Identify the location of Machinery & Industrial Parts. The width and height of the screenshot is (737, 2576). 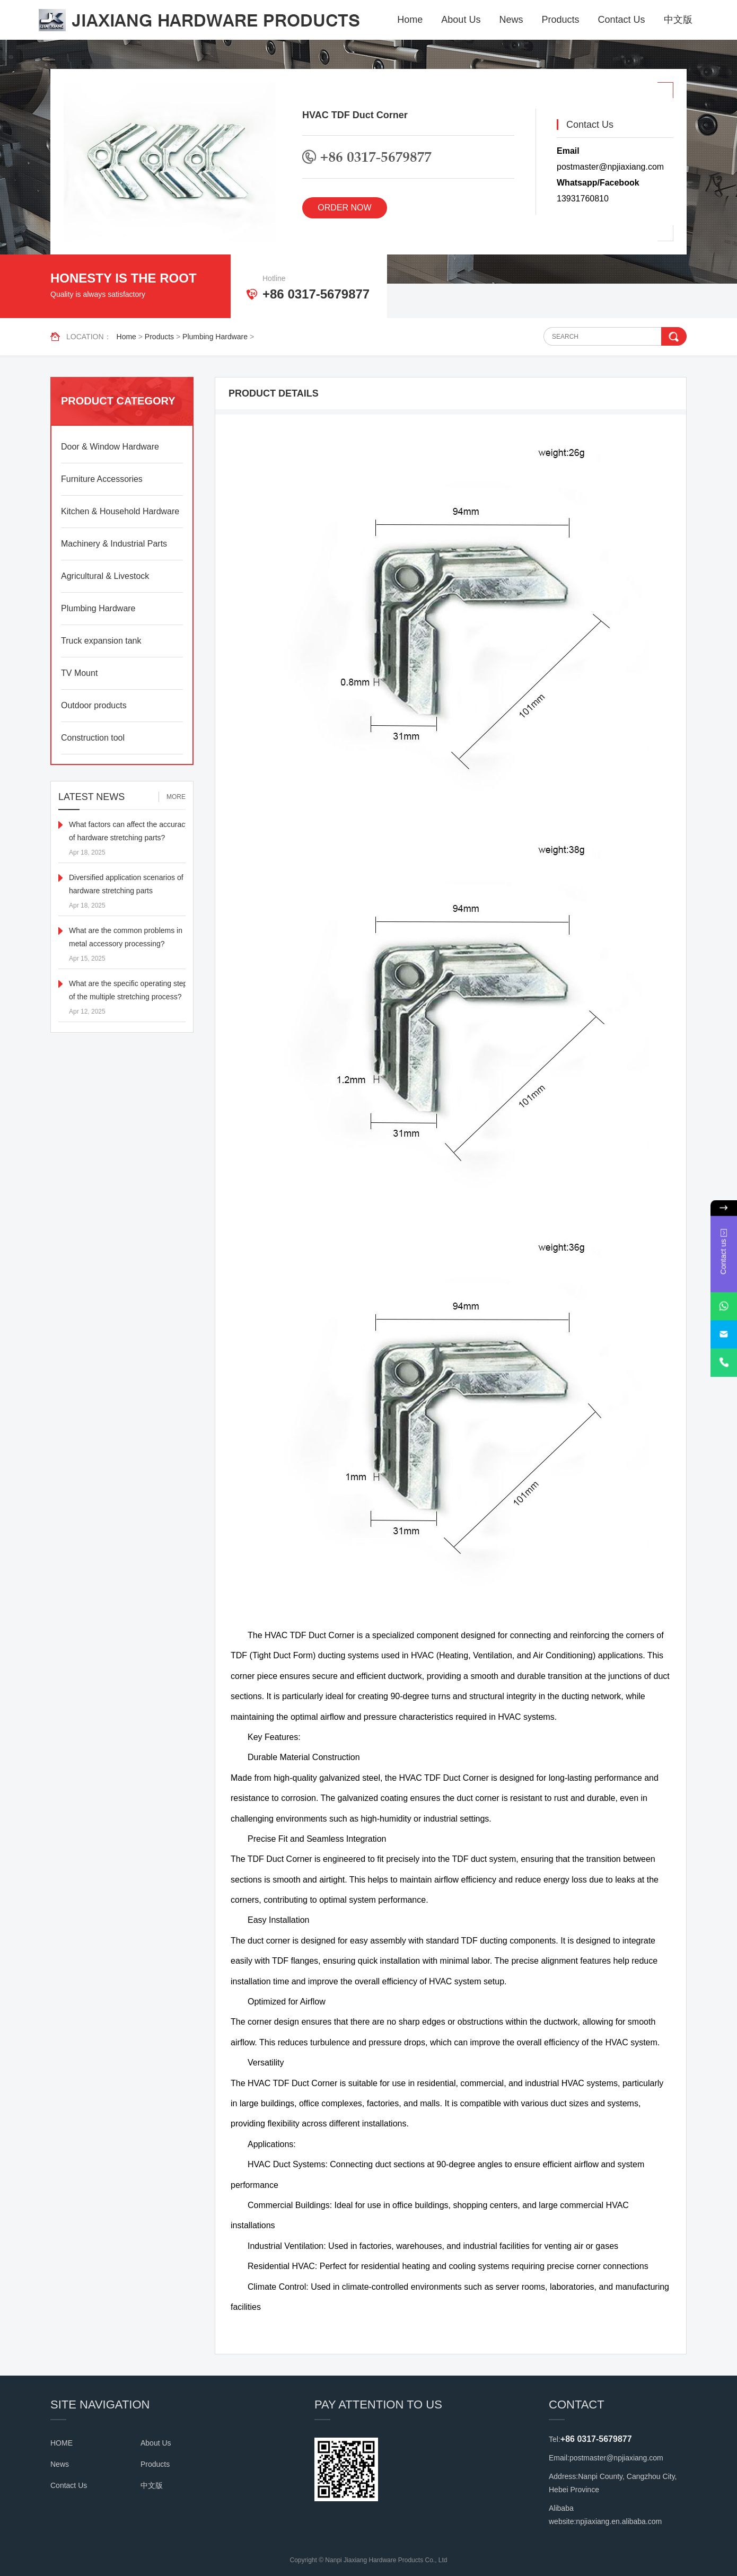
(114, 543).